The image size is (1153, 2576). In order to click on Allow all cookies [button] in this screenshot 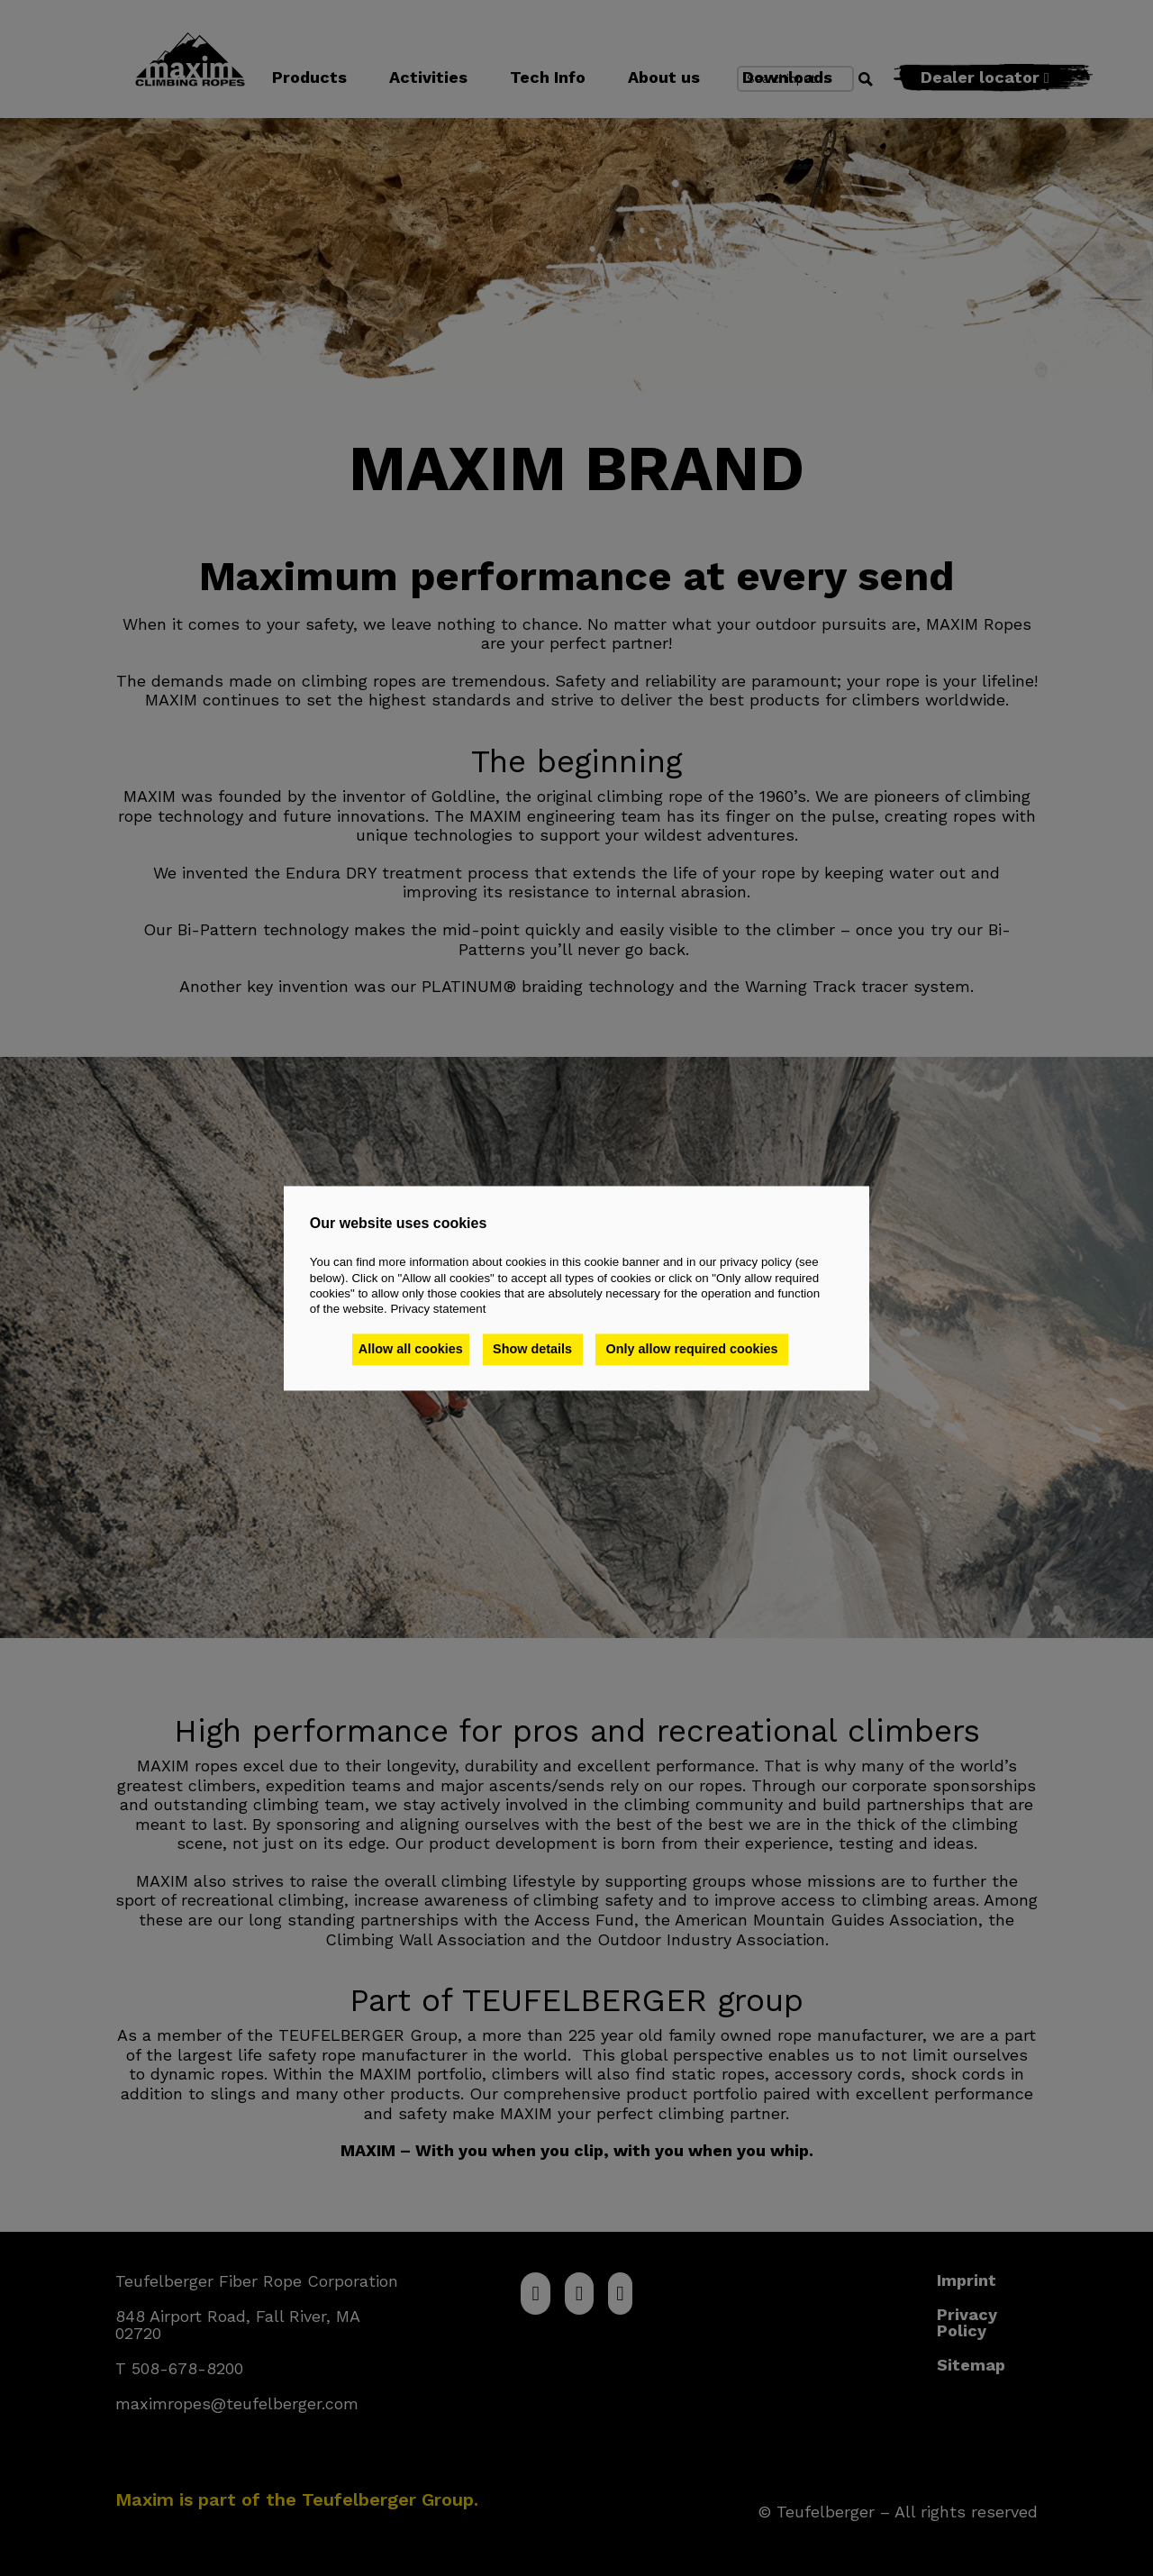, I will do `click(411, 1350)`.